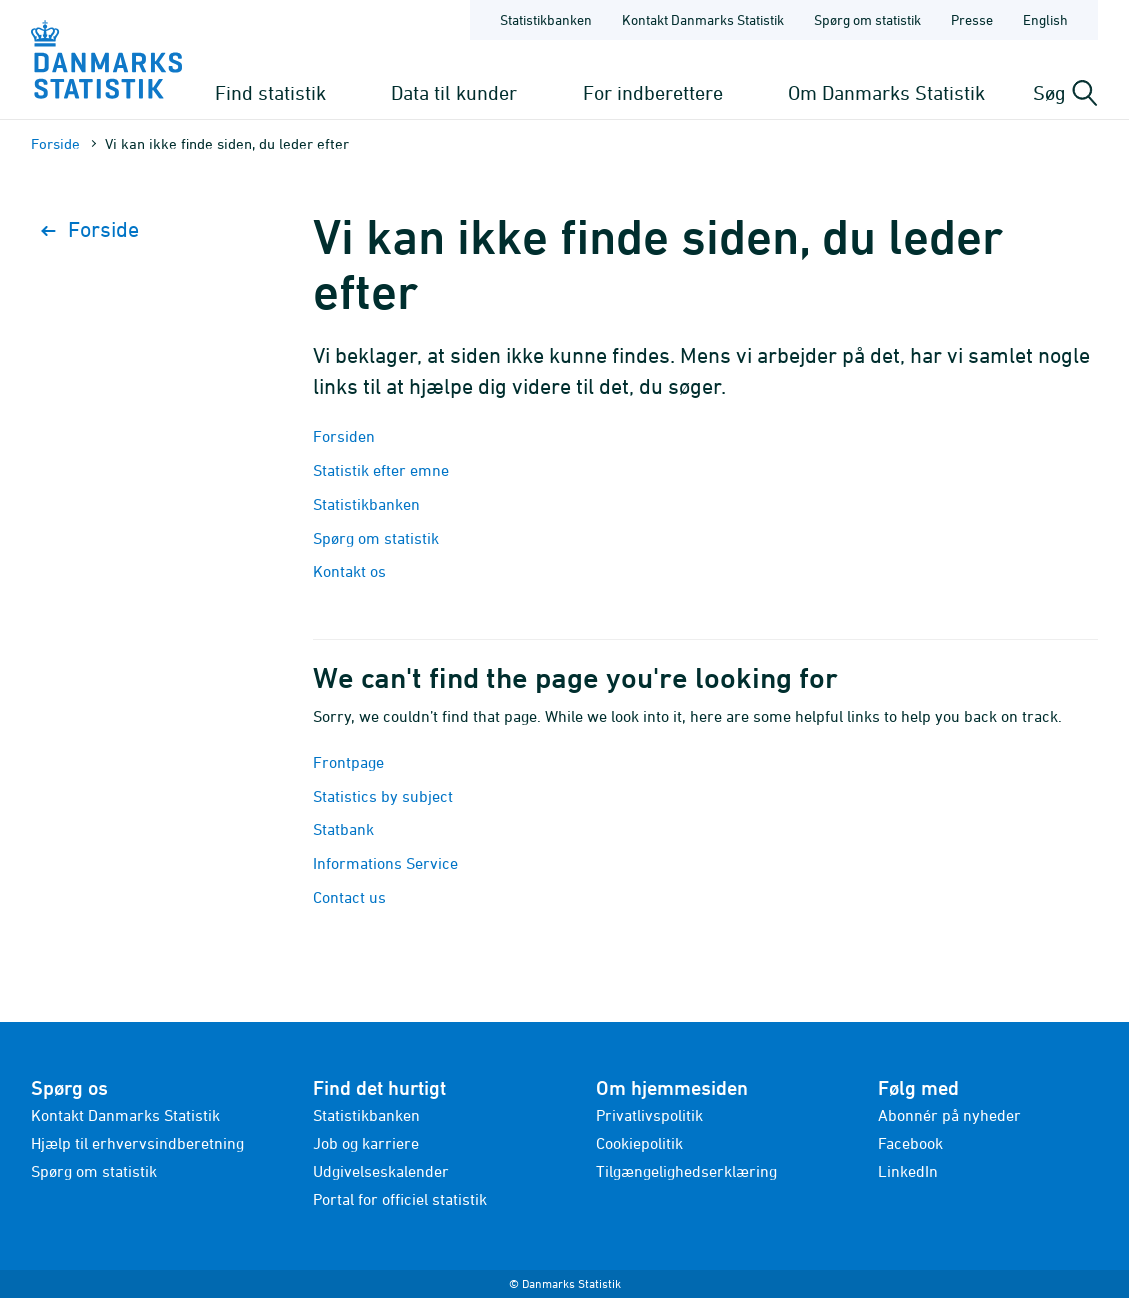  What do you see at coordinates (125, 1115) in the screenshot?
I see `Kontakt Danmarks Statistik` at bounding box center [125, 1115].